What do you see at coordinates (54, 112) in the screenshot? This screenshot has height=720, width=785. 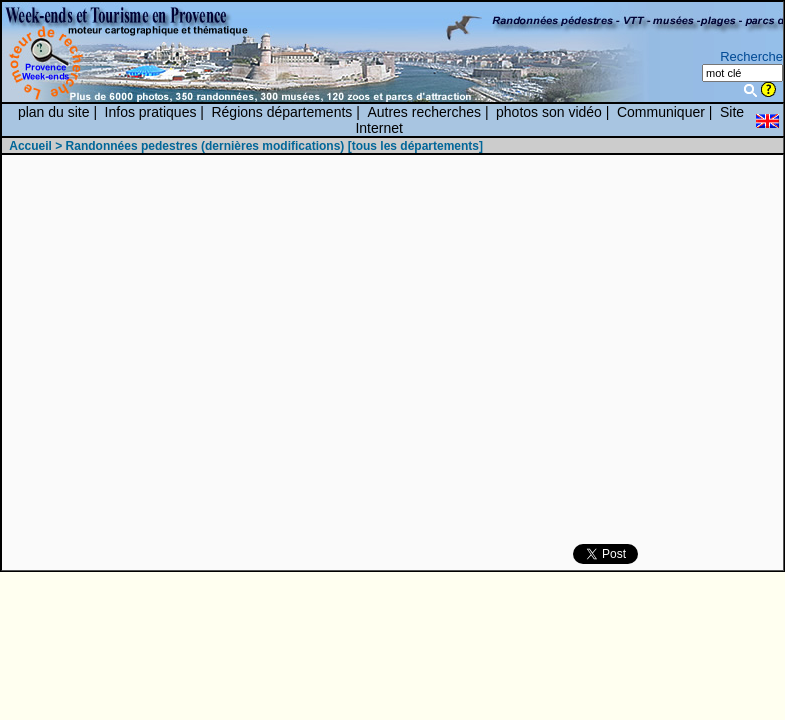 I see `plan du site` at bounding box center [54, 112].